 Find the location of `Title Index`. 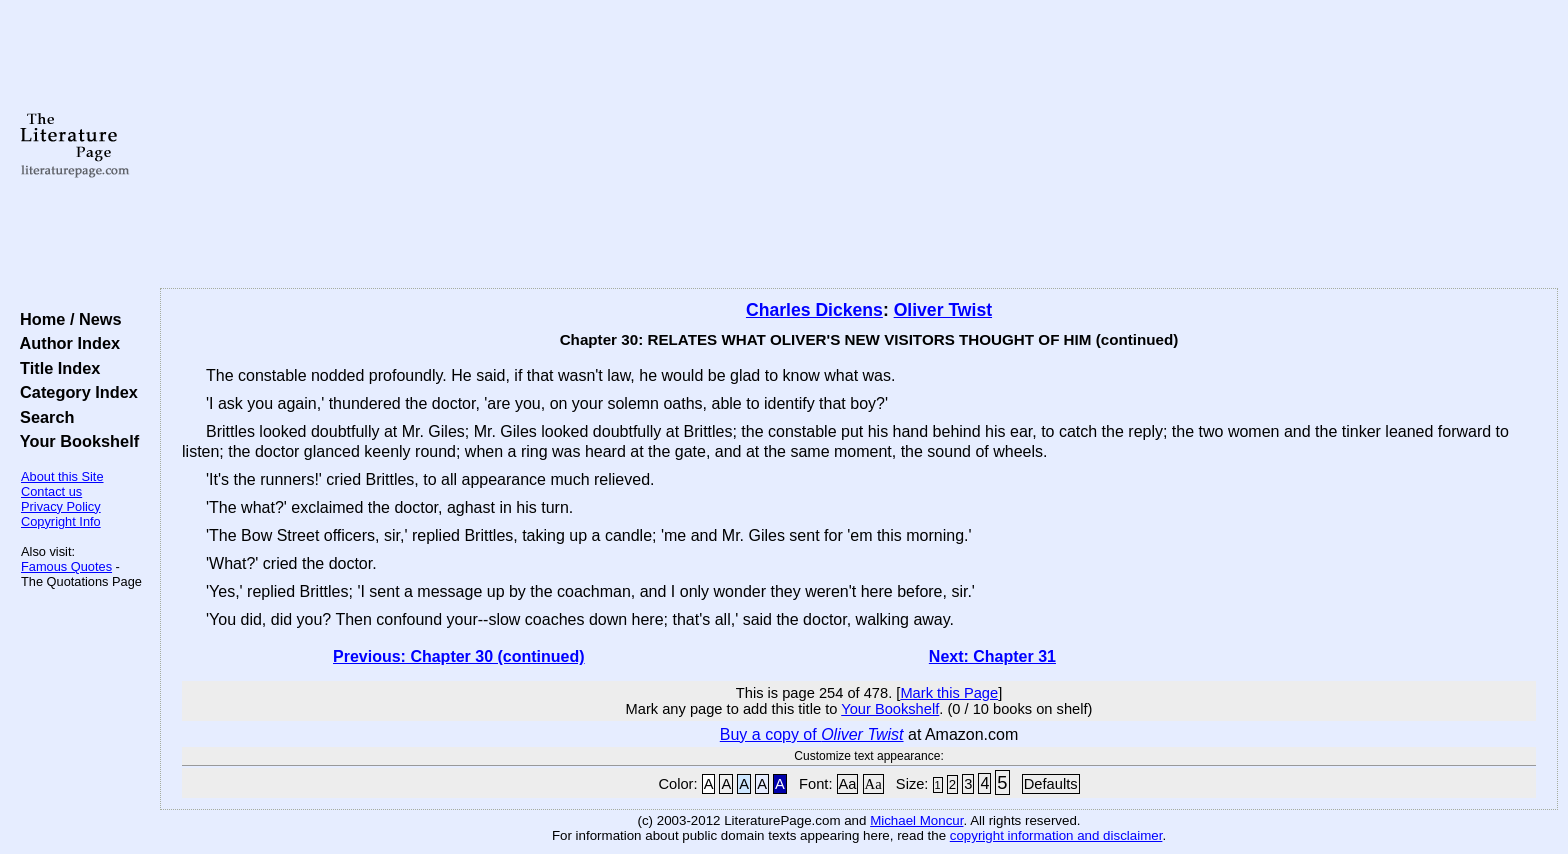

Title Index is located at coordinates (55, 368).